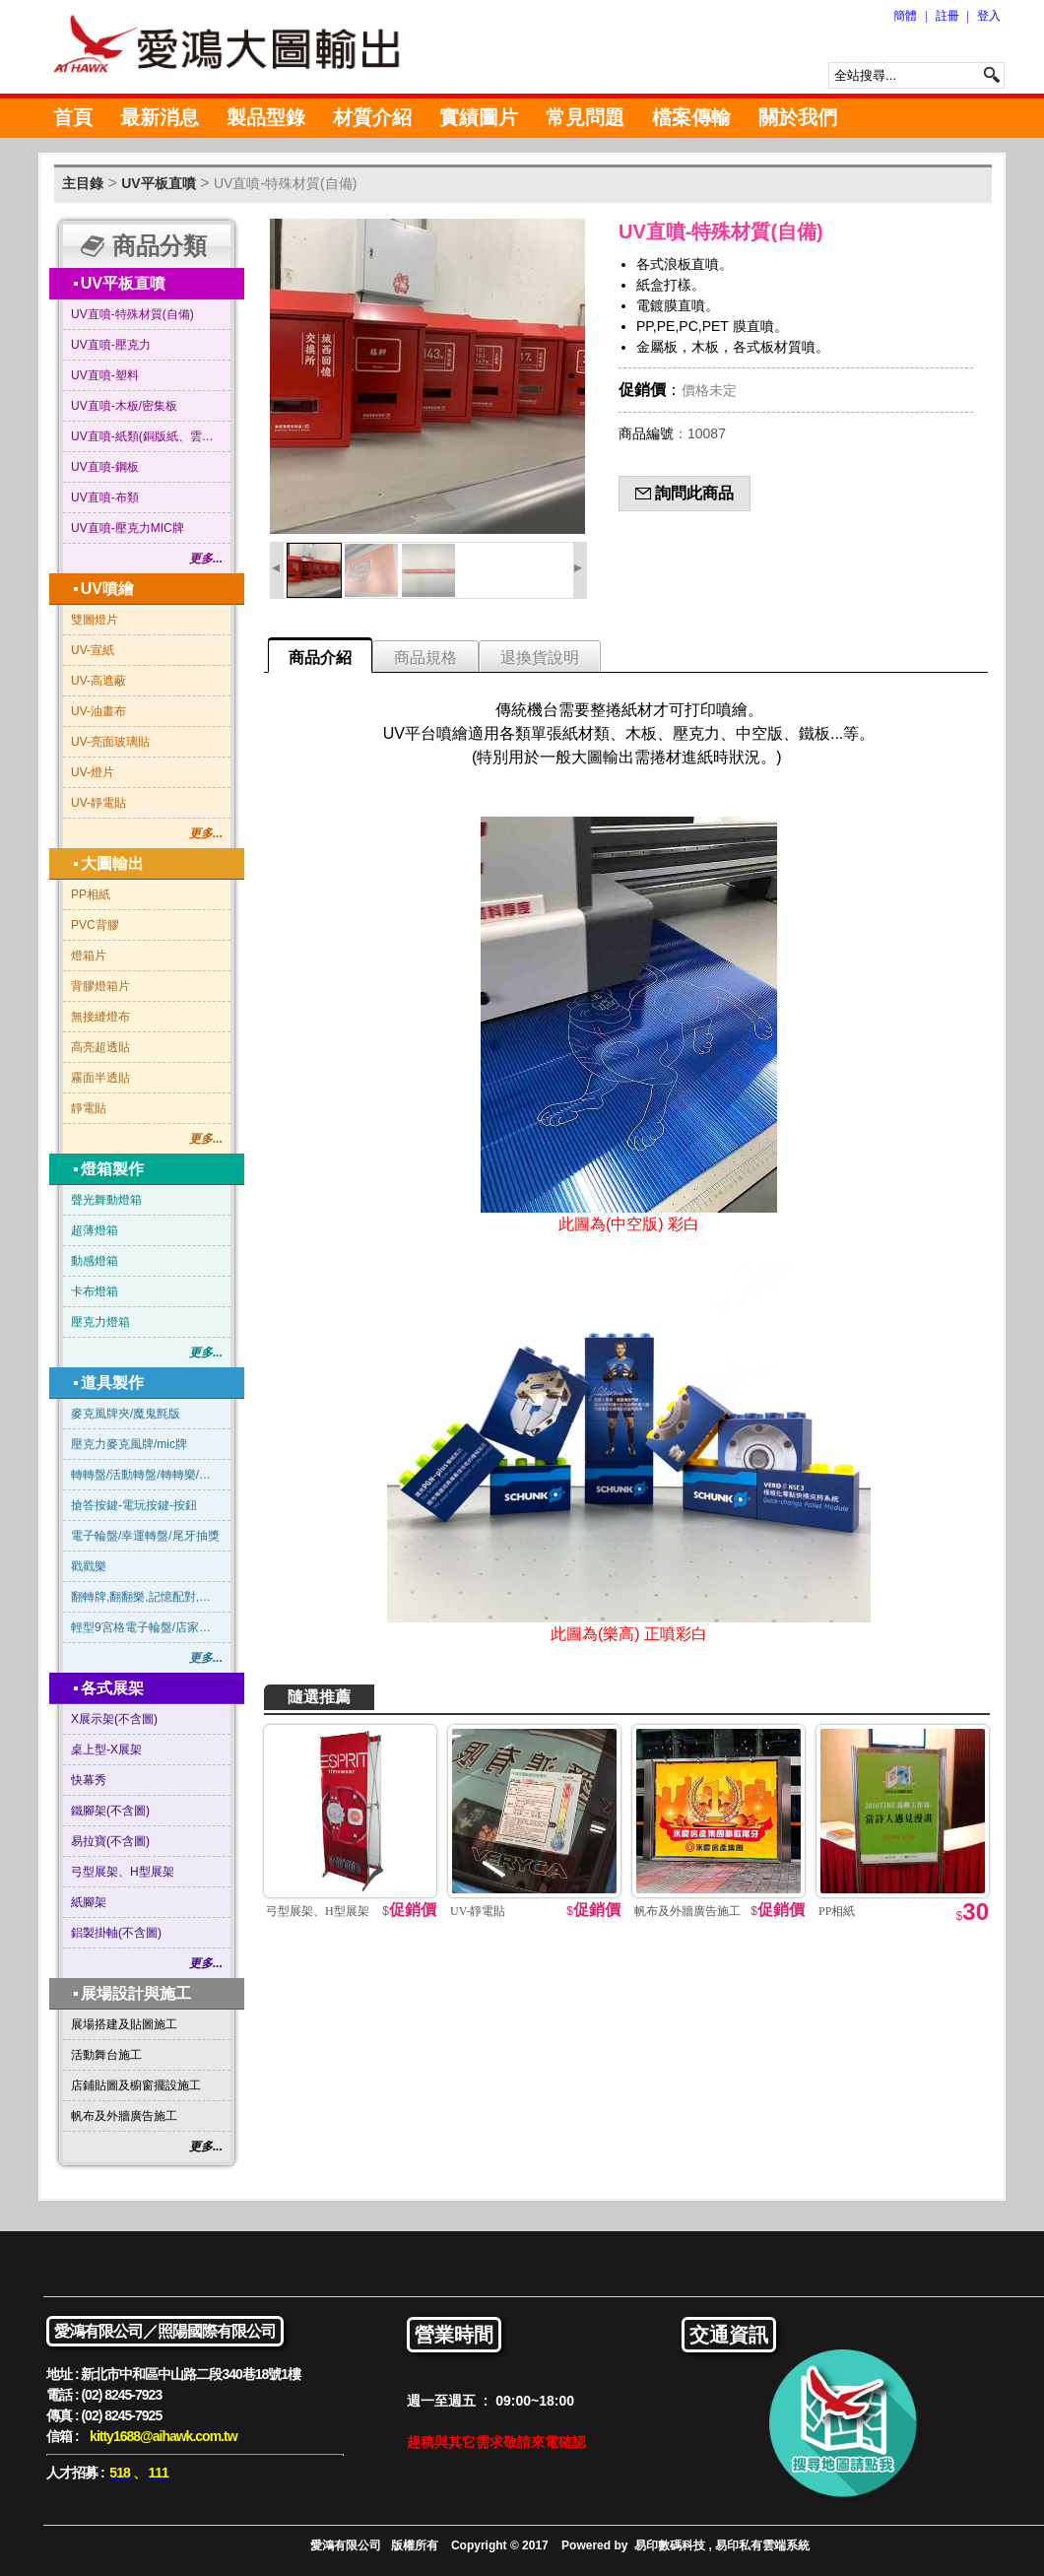 The width and height of the screenshot is (1044, 2576). Describe the element at coordinates (147, 436) in the screenshot. I see `UV直噴-紙類(銅版紙、雲彩紙…等)` at that location.